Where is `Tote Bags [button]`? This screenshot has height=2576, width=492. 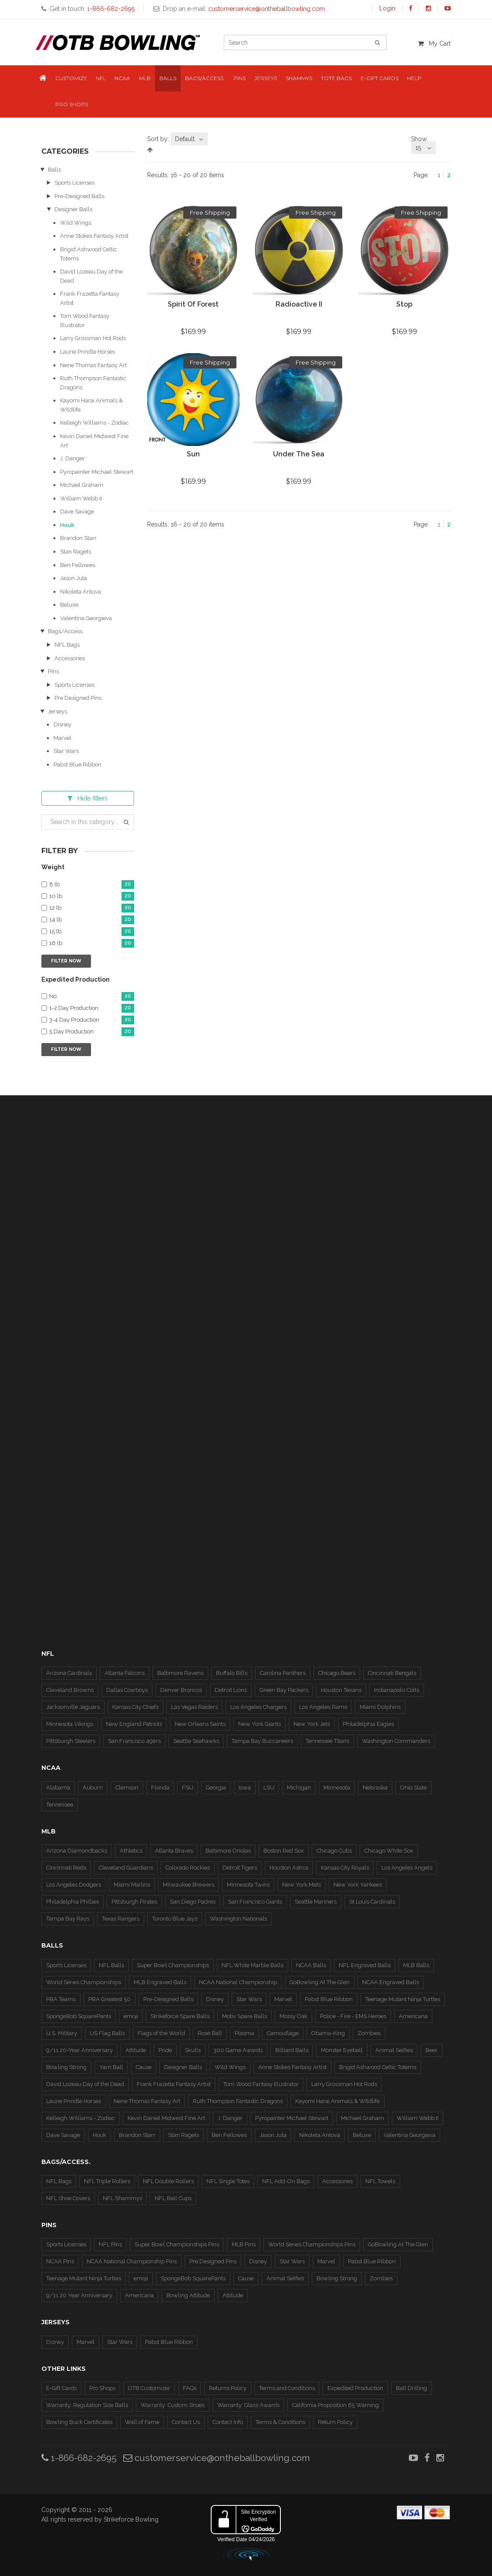 Tote Bags [button] is located at coordinates (336, 78).